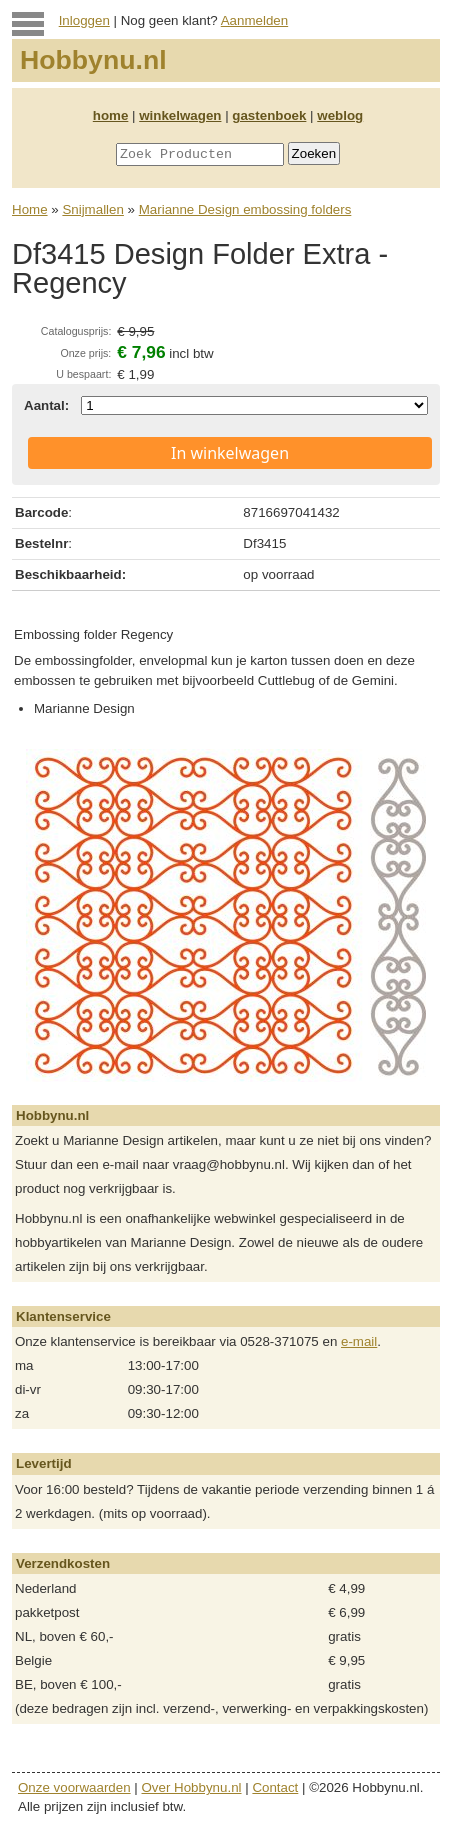 The height and width of the screenshot is (1834, 452). Describe the element at coordinates (245, 209) in the screenshot. I see `Marianne Design embossing folders` at that location.